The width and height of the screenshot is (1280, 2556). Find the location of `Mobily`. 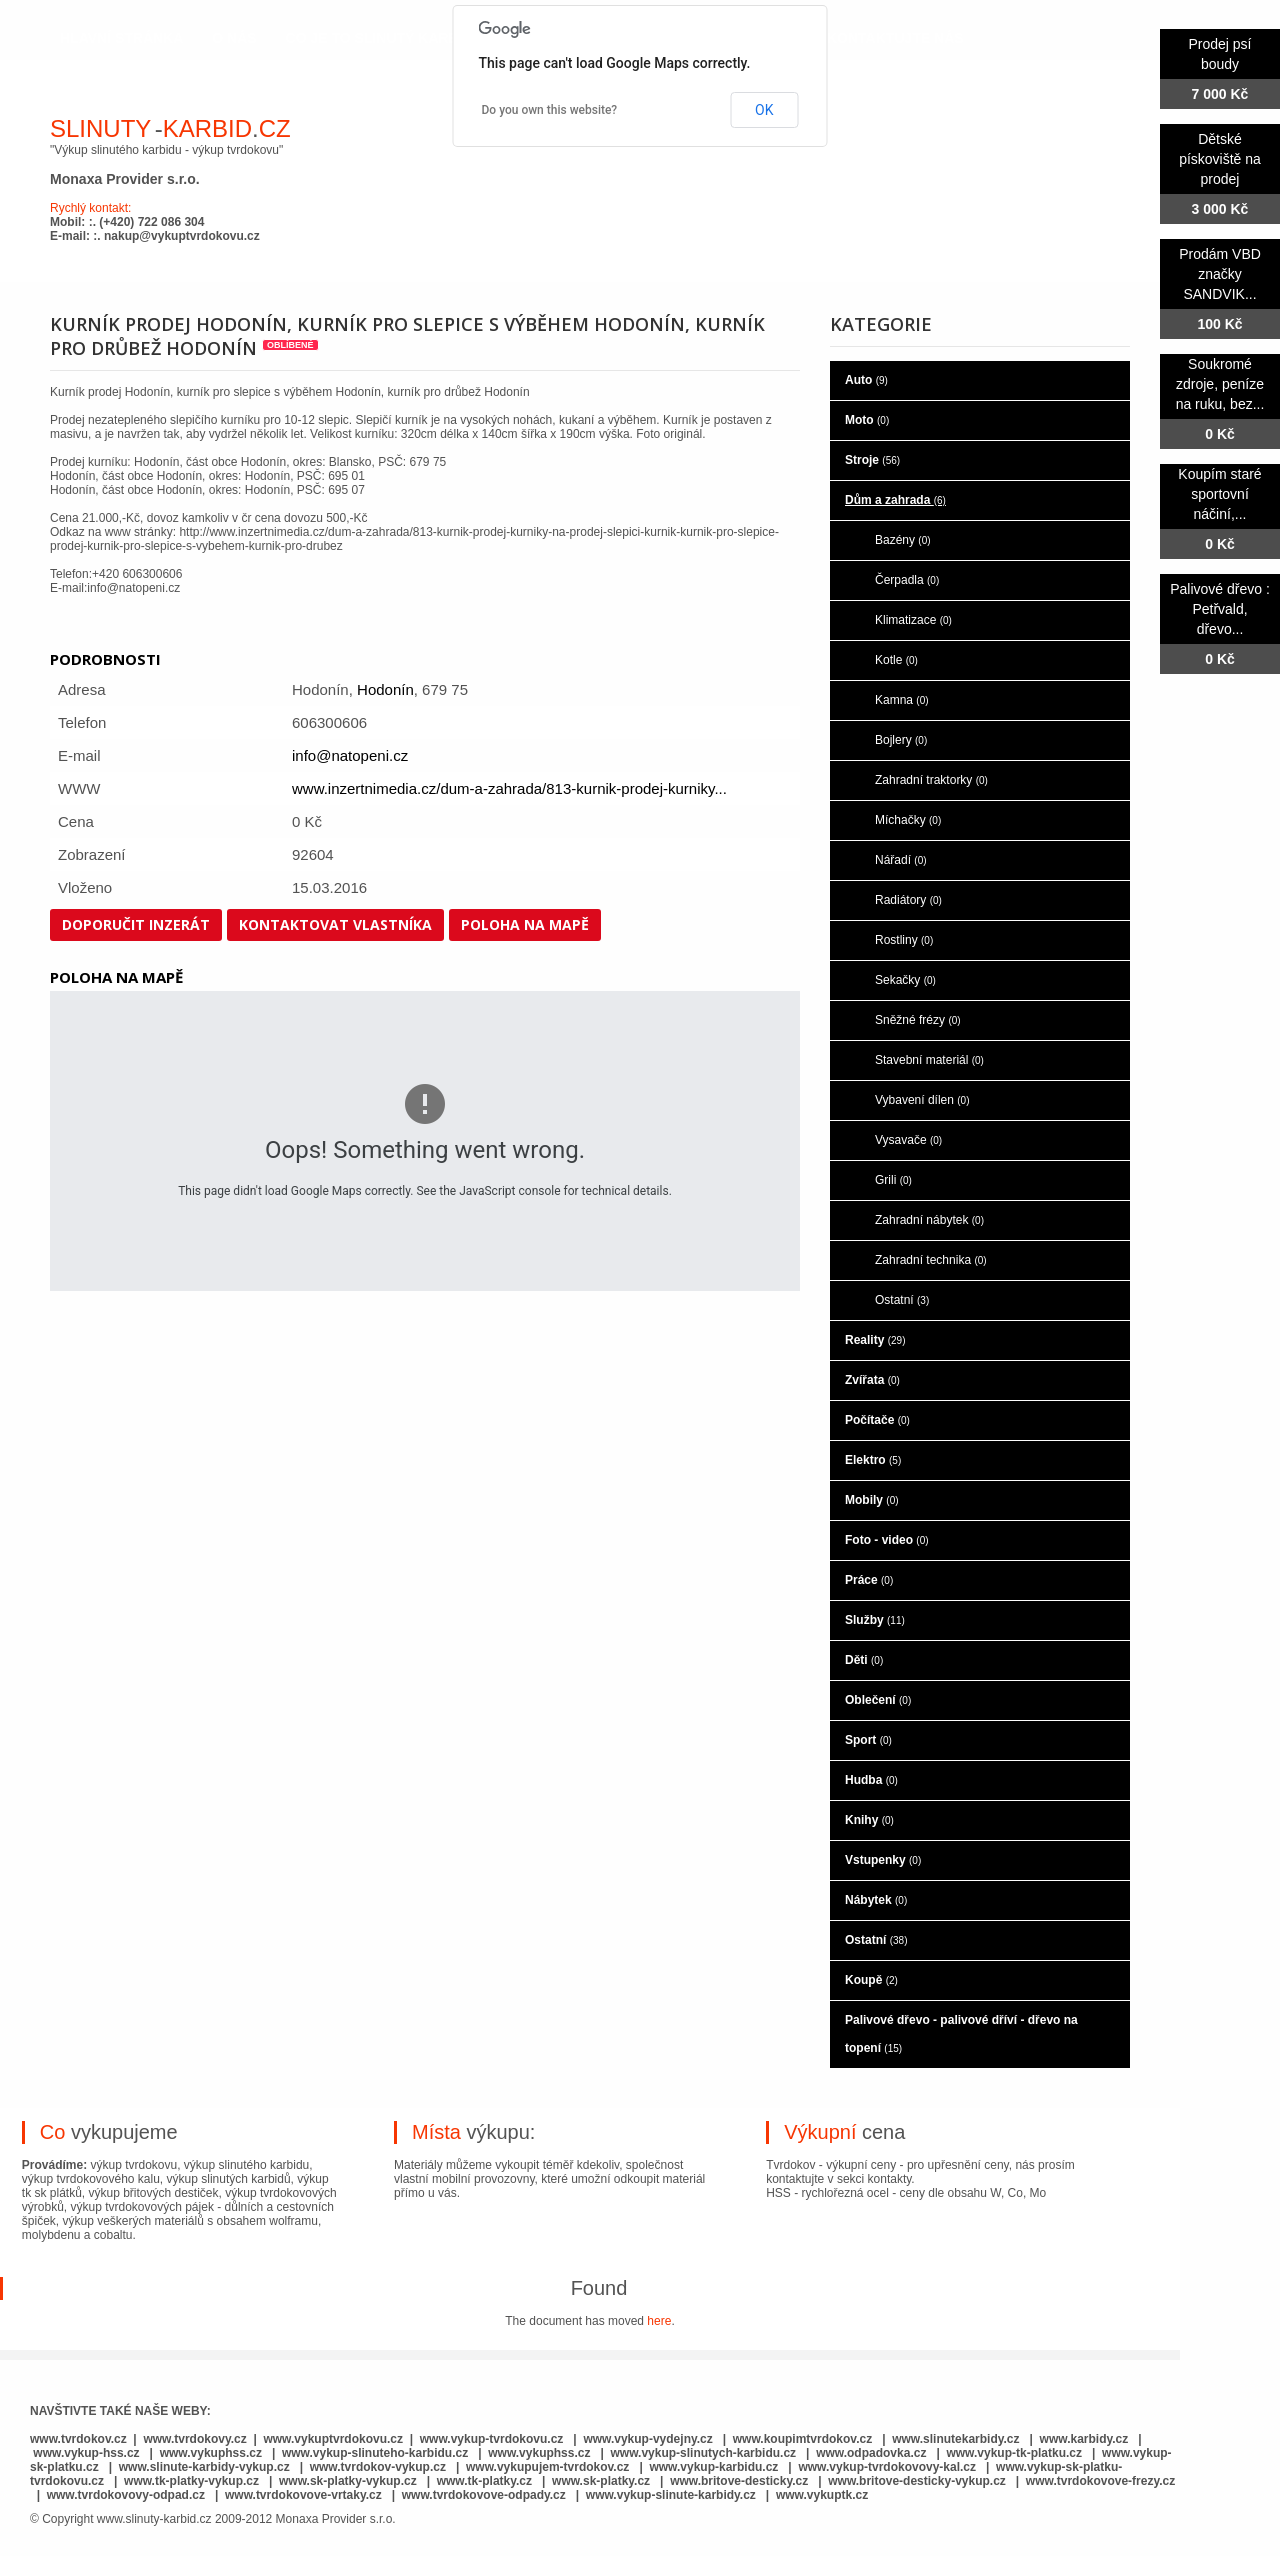

Mobily is located at coordinates (872, 1500).